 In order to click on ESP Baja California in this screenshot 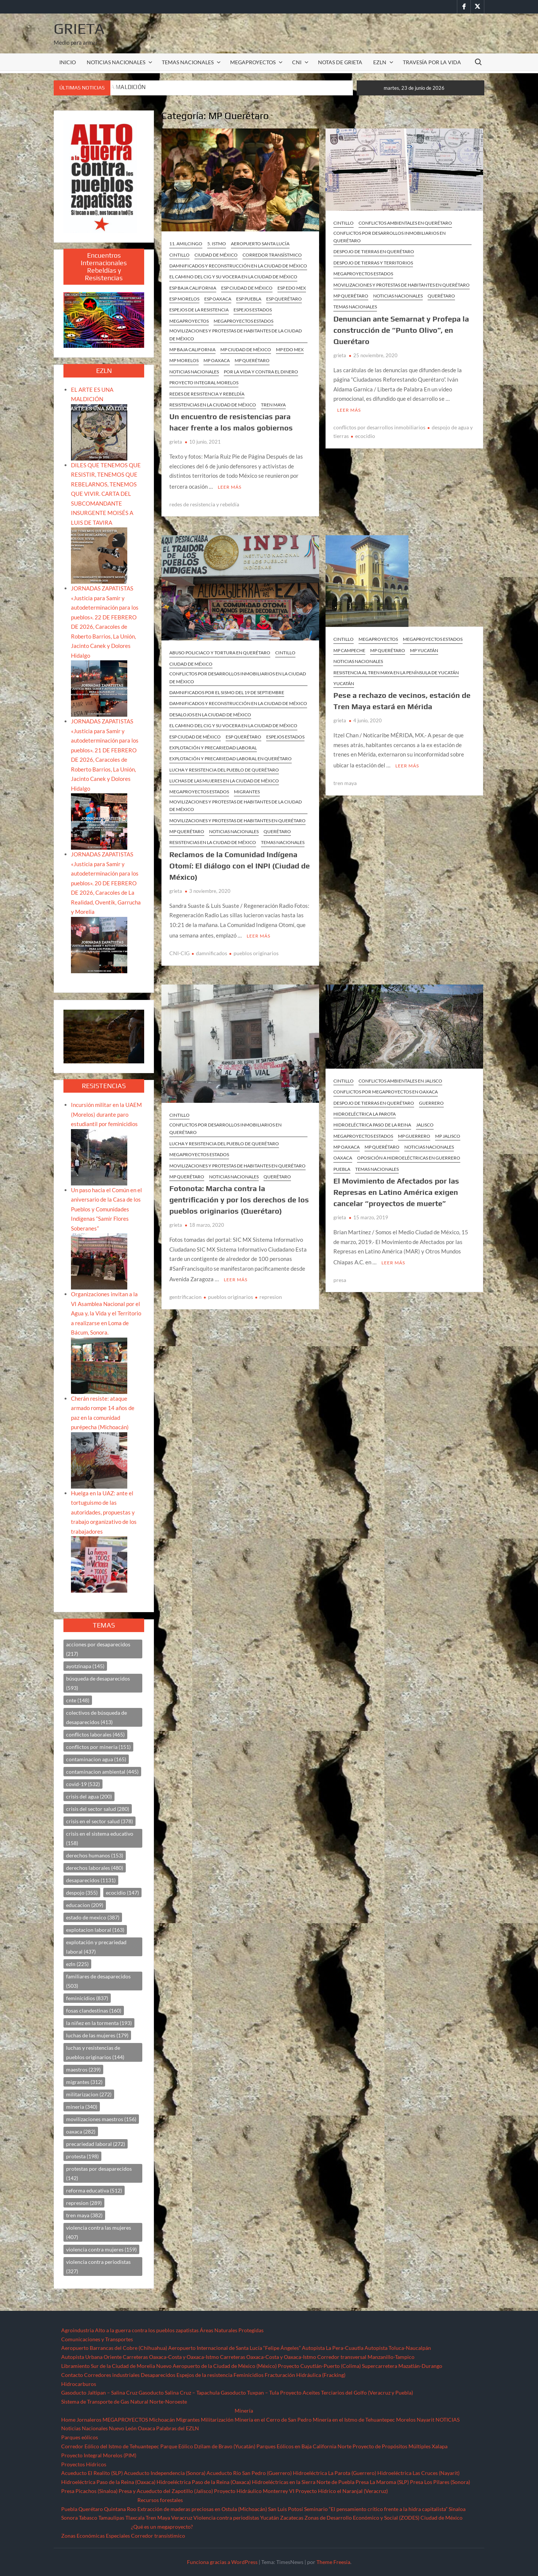, I will do `click(192, 288)`.